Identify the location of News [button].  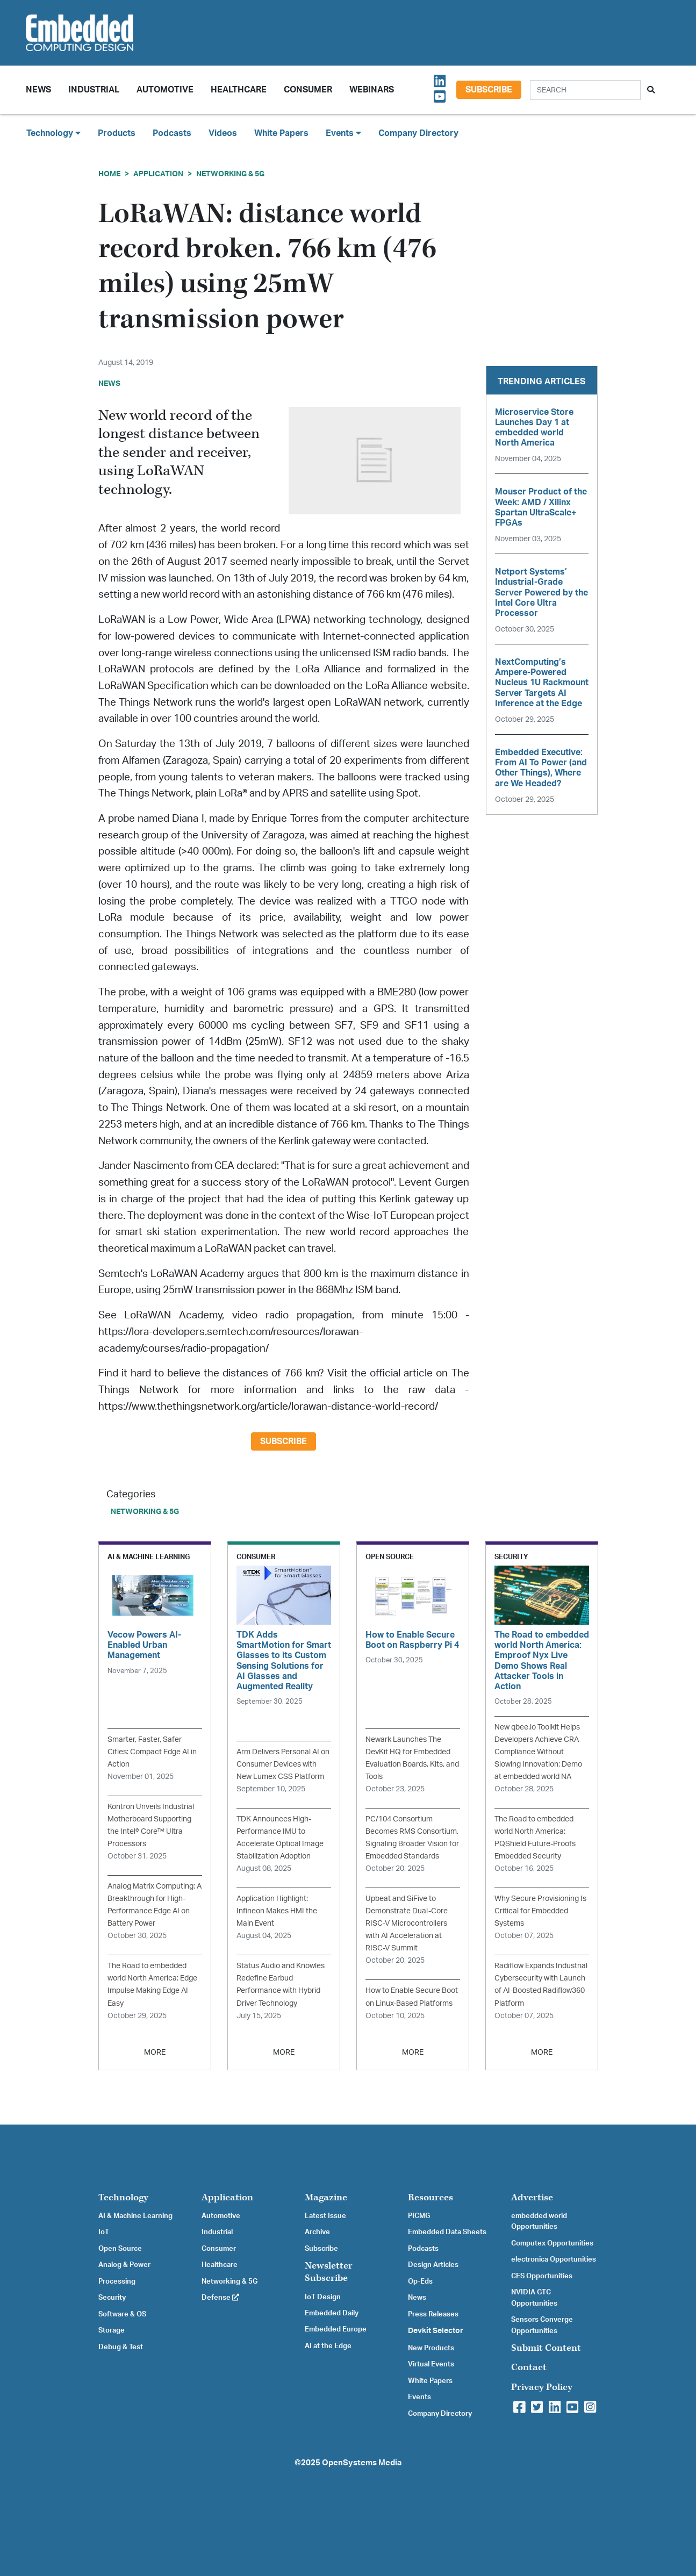
(38, 89).